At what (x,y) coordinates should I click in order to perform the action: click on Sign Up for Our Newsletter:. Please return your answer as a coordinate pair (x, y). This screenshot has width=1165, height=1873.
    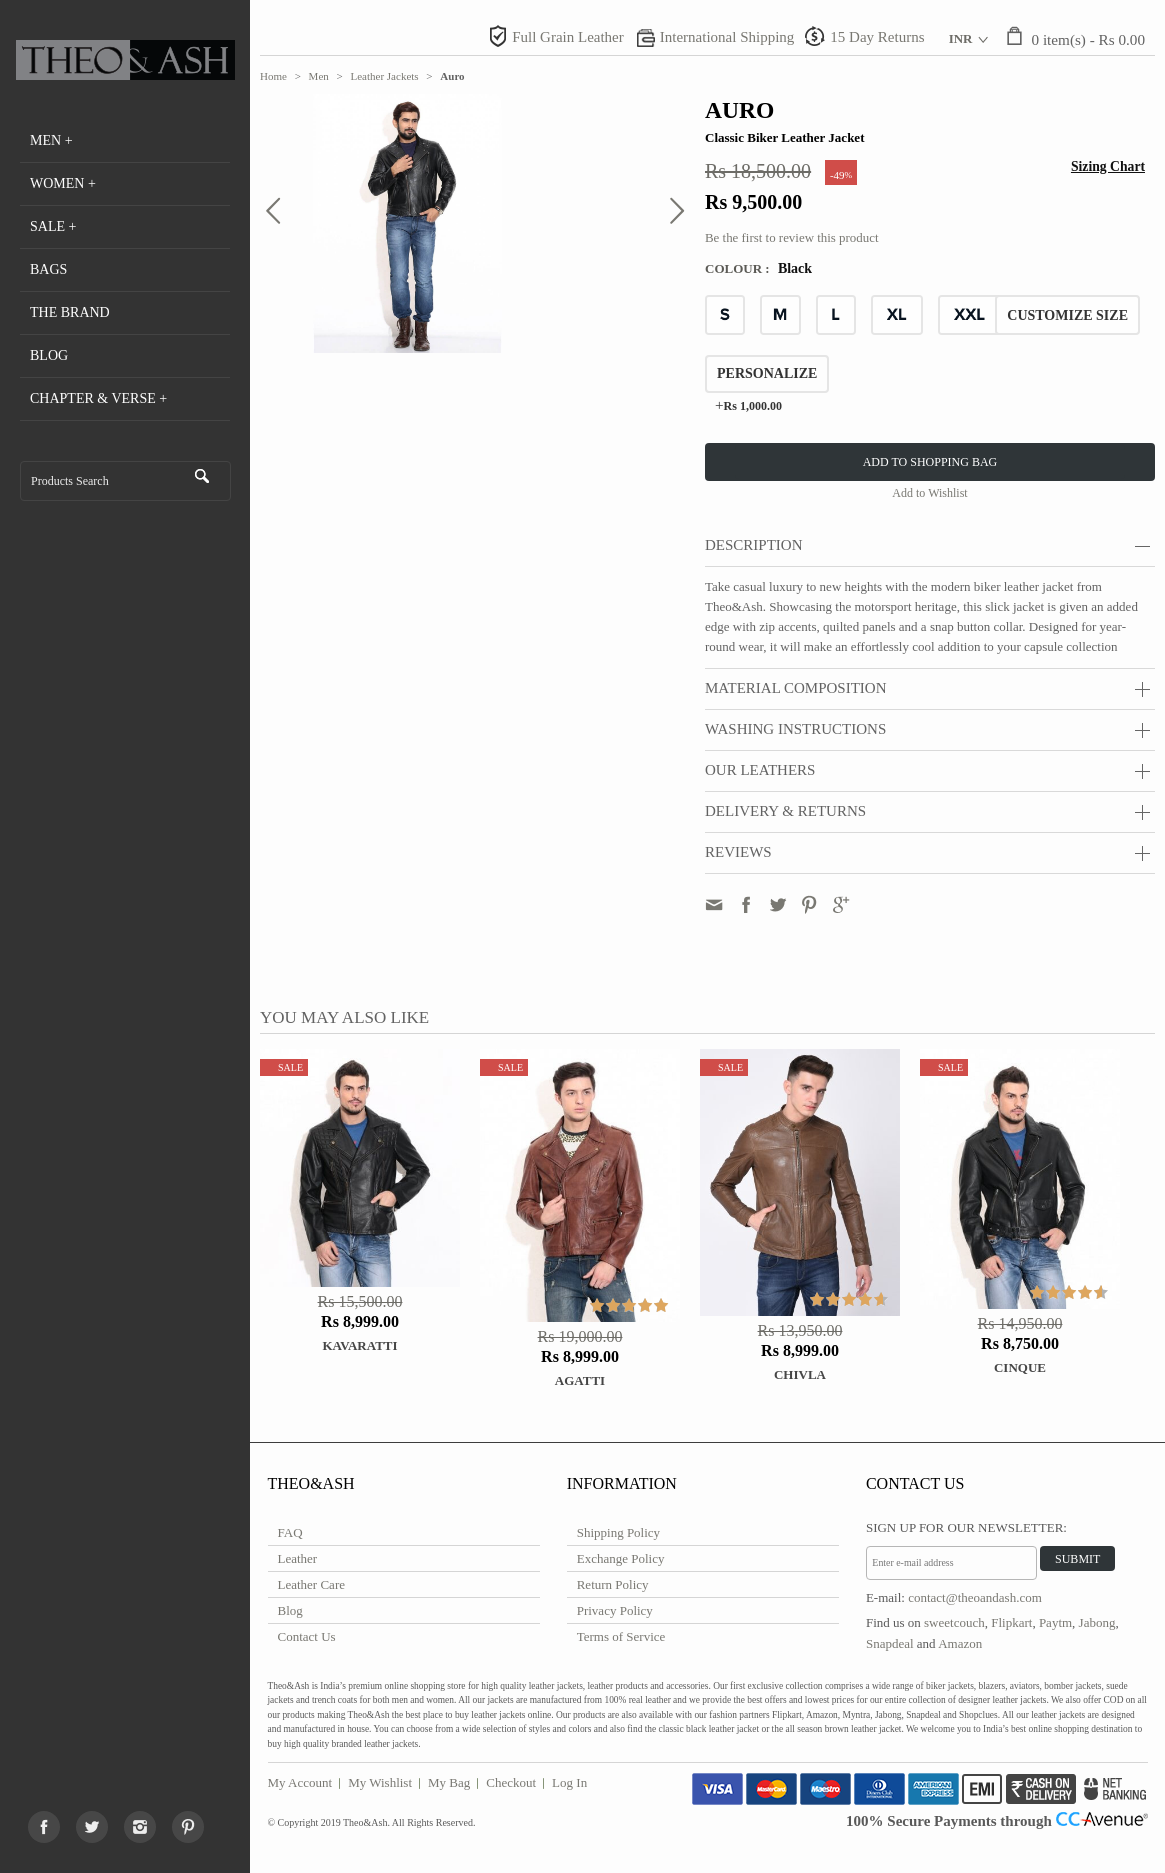
    Looking at the image, I should click on (966, 1527).